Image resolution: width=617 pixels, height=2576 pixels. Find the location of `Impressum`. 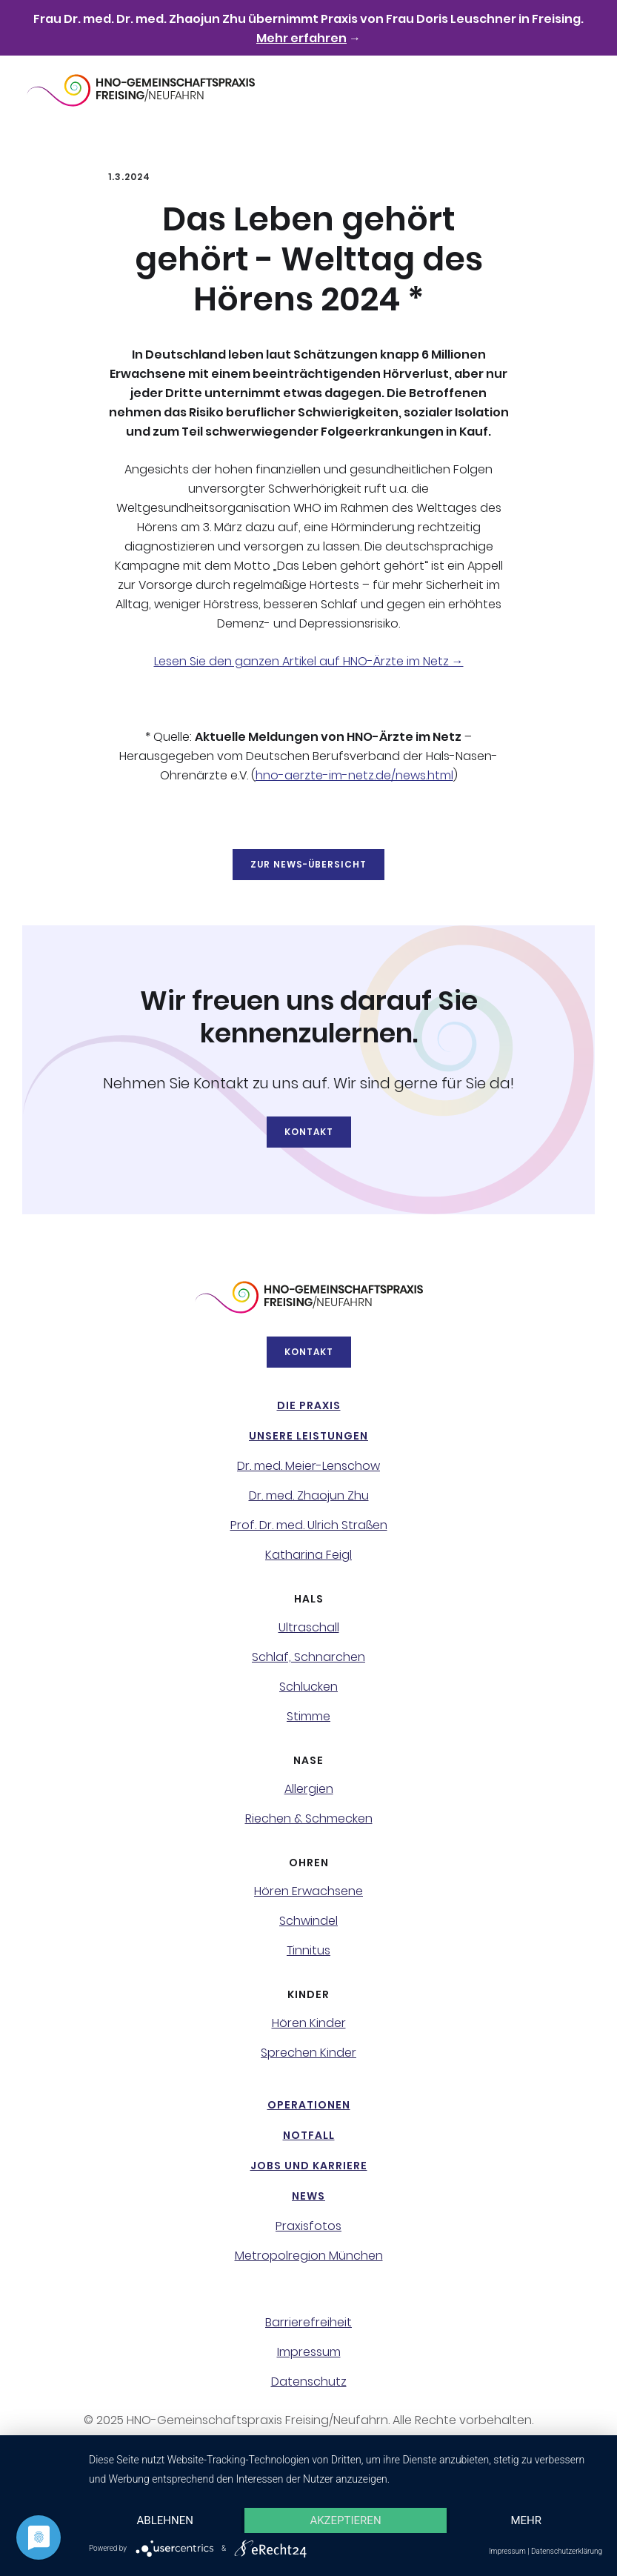

Impressum is located at coordinates (309, 2352).